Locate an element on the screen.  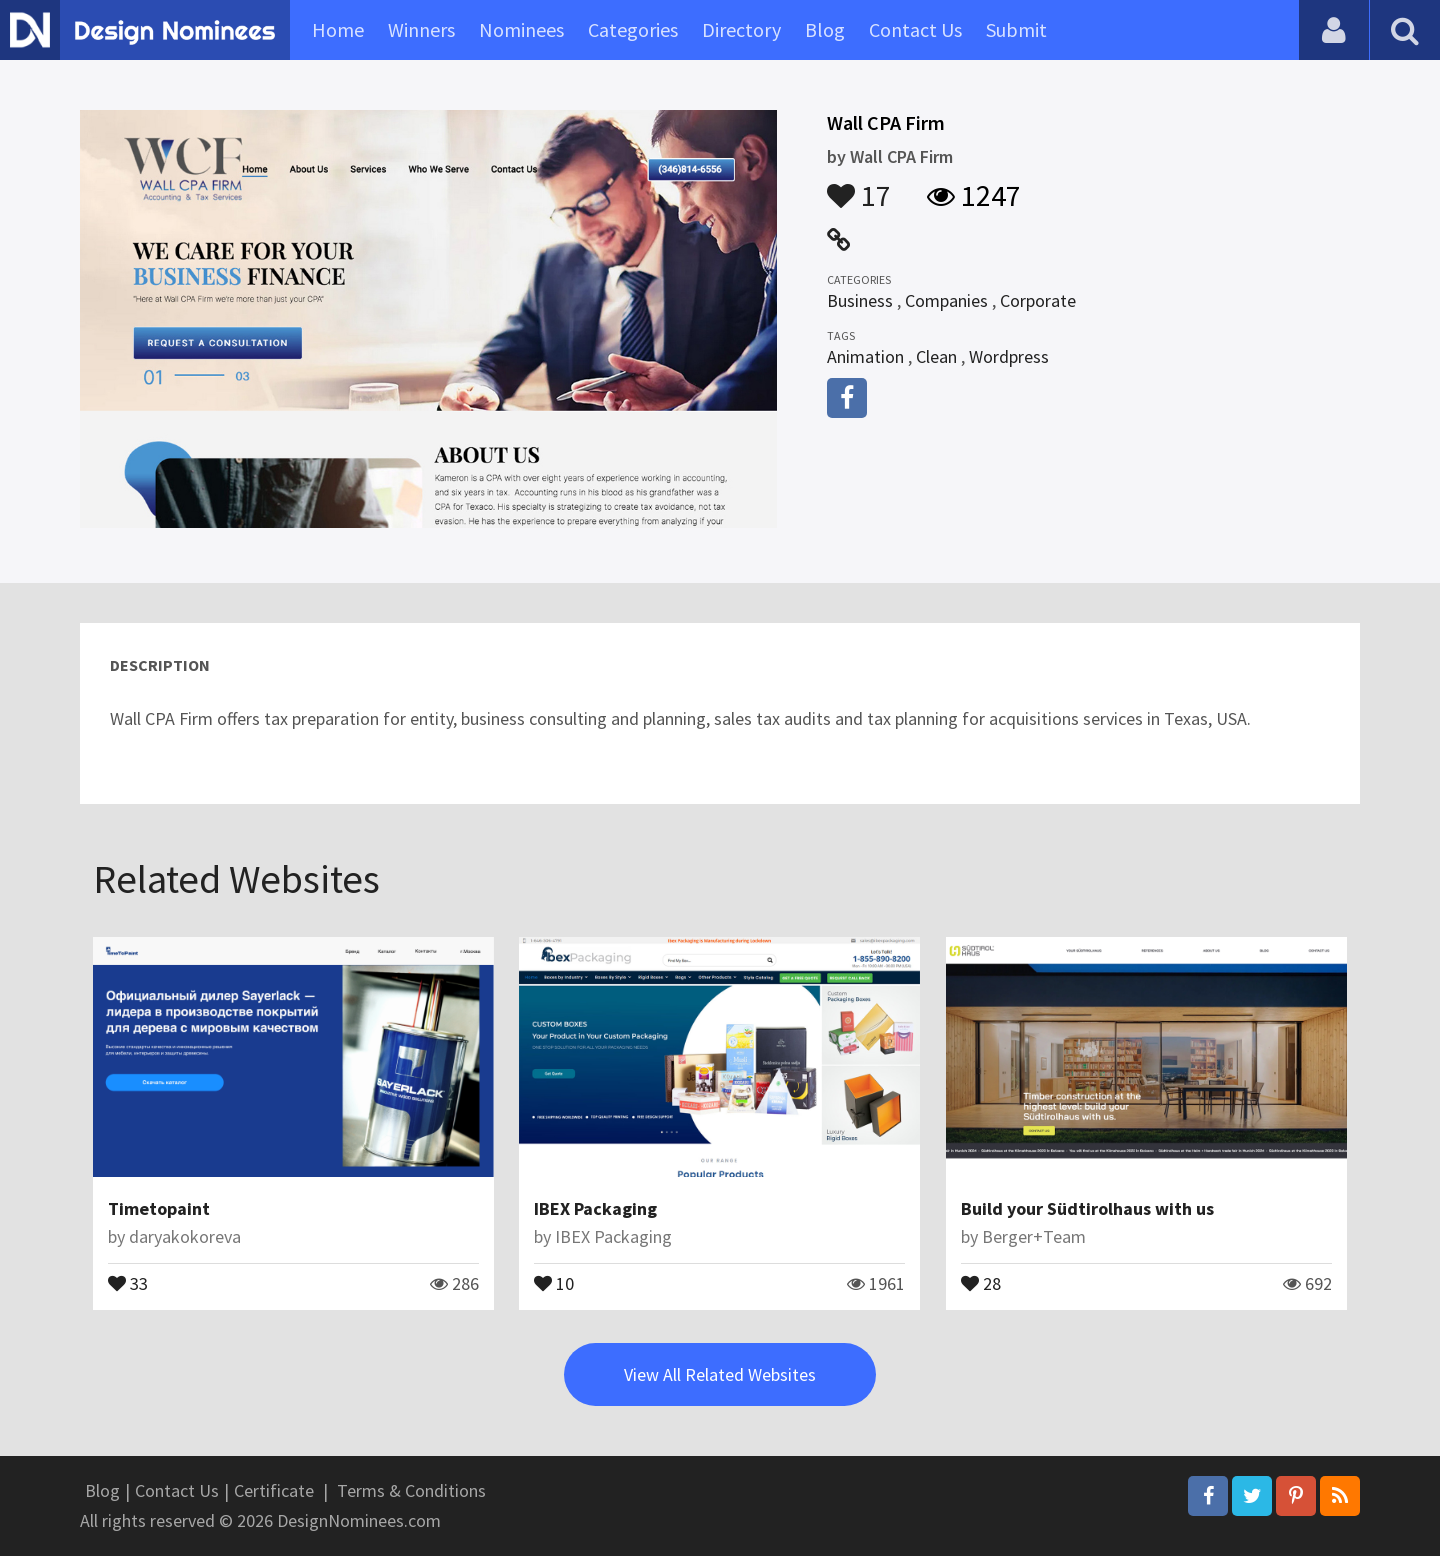
Certificate is located at coordinates (274, 1490).